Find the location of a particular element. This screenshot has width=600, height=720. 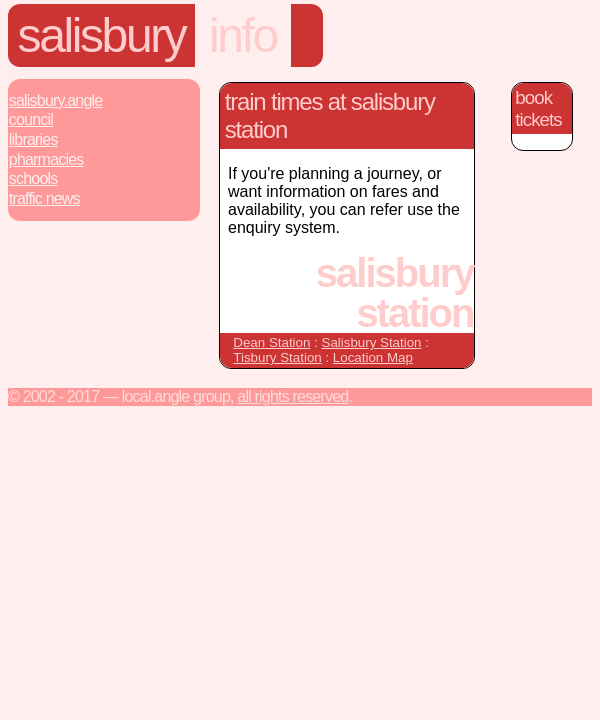

Libraries is located at coordinates (33, 139).